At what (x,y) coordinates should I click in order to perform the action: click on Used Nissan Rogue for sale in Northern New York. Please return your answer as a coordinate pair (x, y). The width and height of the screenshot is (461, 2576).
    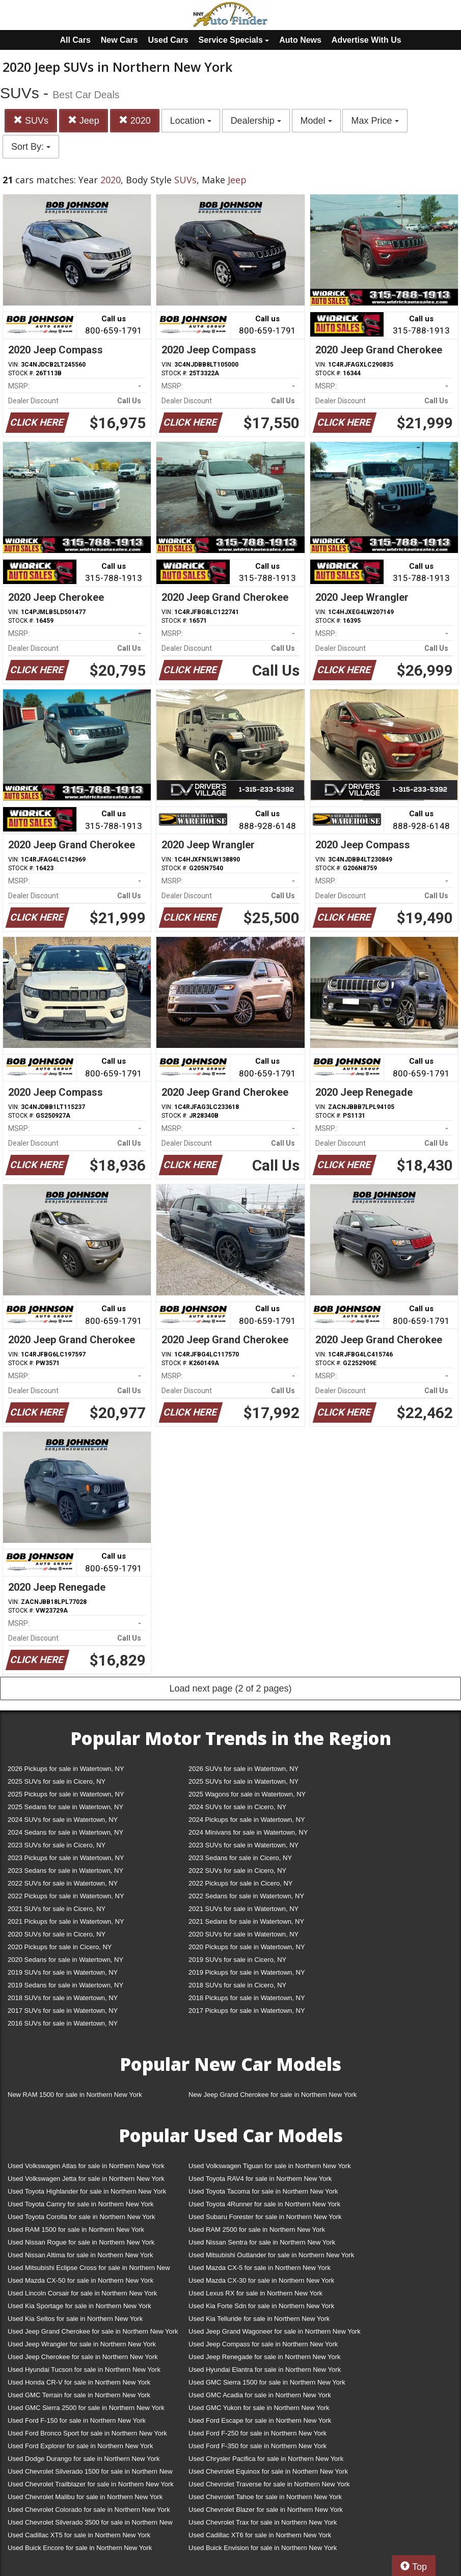
    Looking at the image, I should click on (81, 2242).